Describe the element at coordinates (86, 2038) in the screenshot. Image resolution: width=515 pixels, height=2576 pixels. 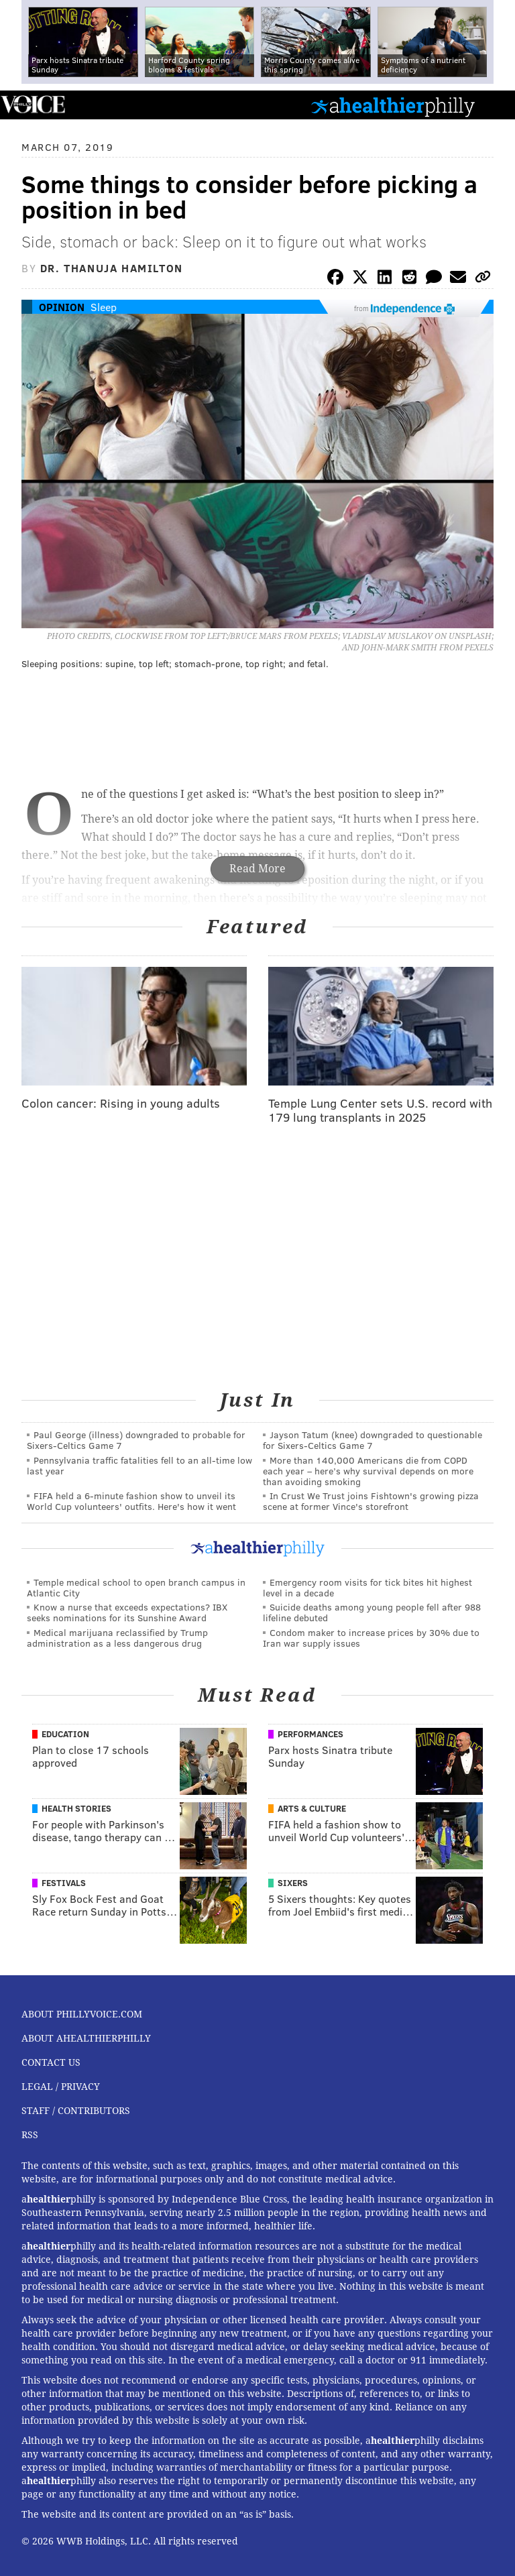
I see `About aHealthierPhilly` at that location.